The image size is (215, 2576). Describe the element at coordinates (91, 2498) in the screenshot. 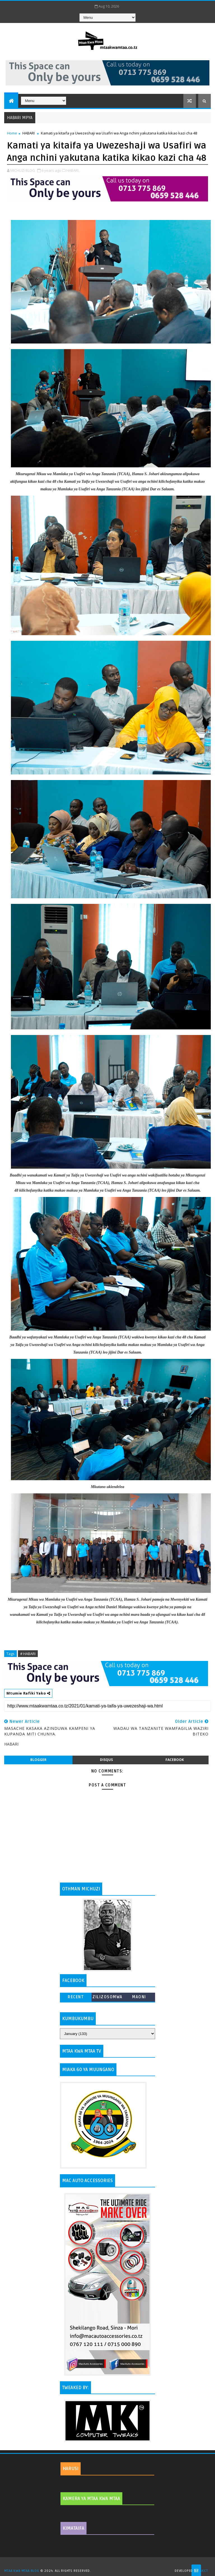

I see `KAMERA YA MTAA KWA MTAA` at that location.